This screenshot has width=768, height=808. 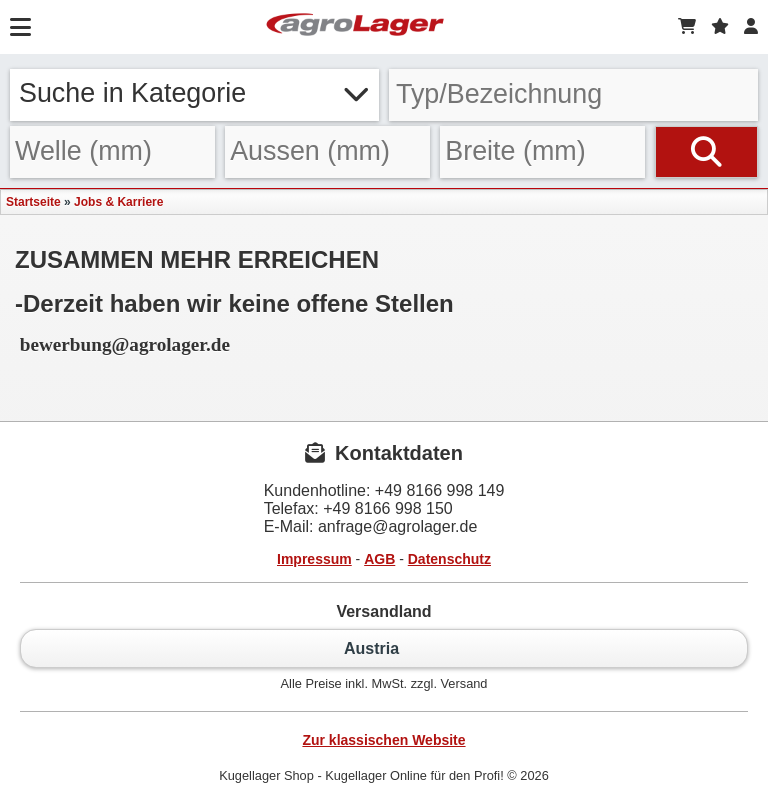 I want to click on Zur klassischen Website, so click(x=383, y=740).